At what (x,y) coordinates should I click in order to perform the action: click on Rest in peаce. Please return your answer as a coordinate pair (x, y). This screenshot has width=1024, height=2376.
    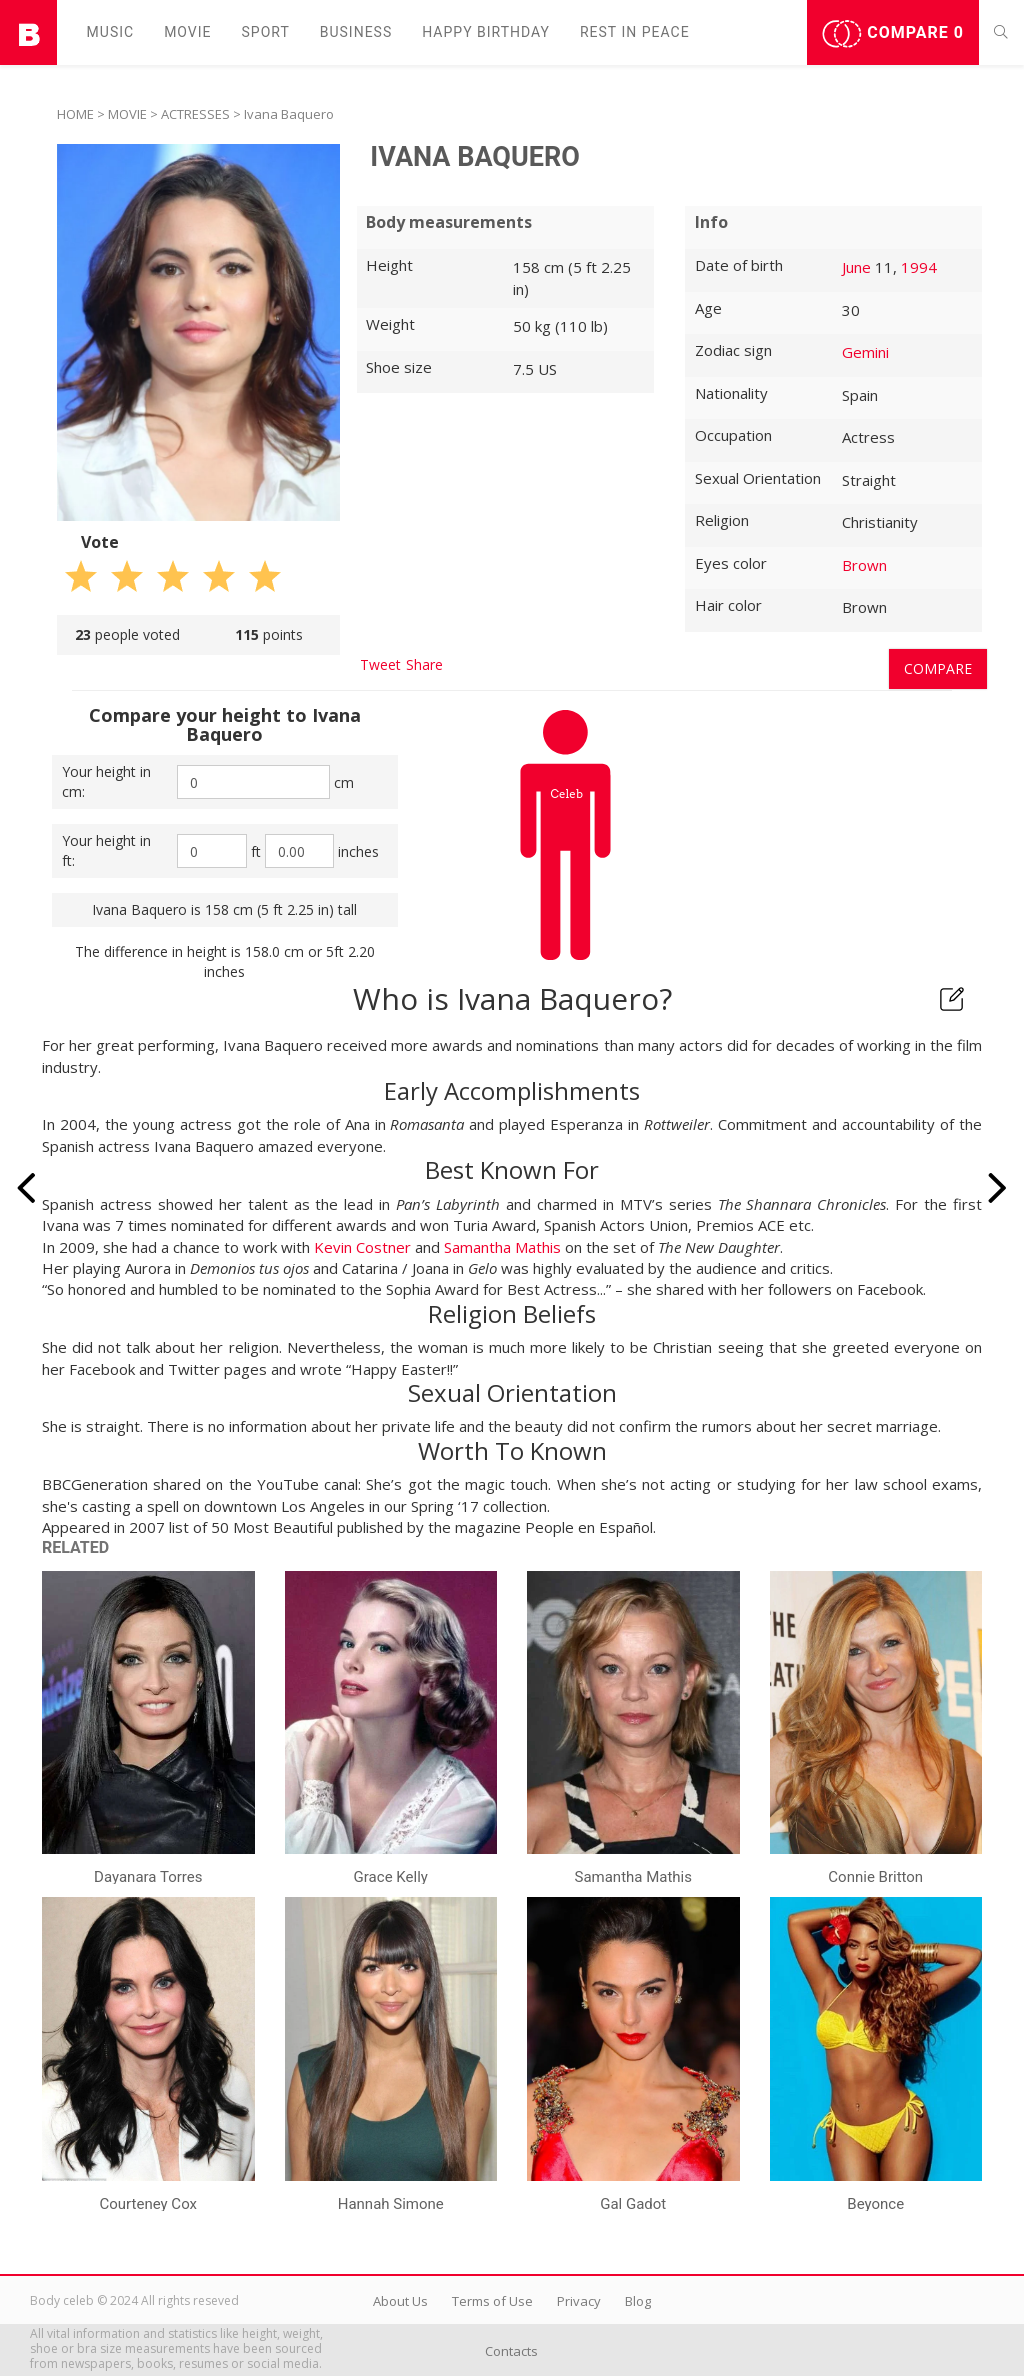
    Looking at the image, I should click on (635, 32).